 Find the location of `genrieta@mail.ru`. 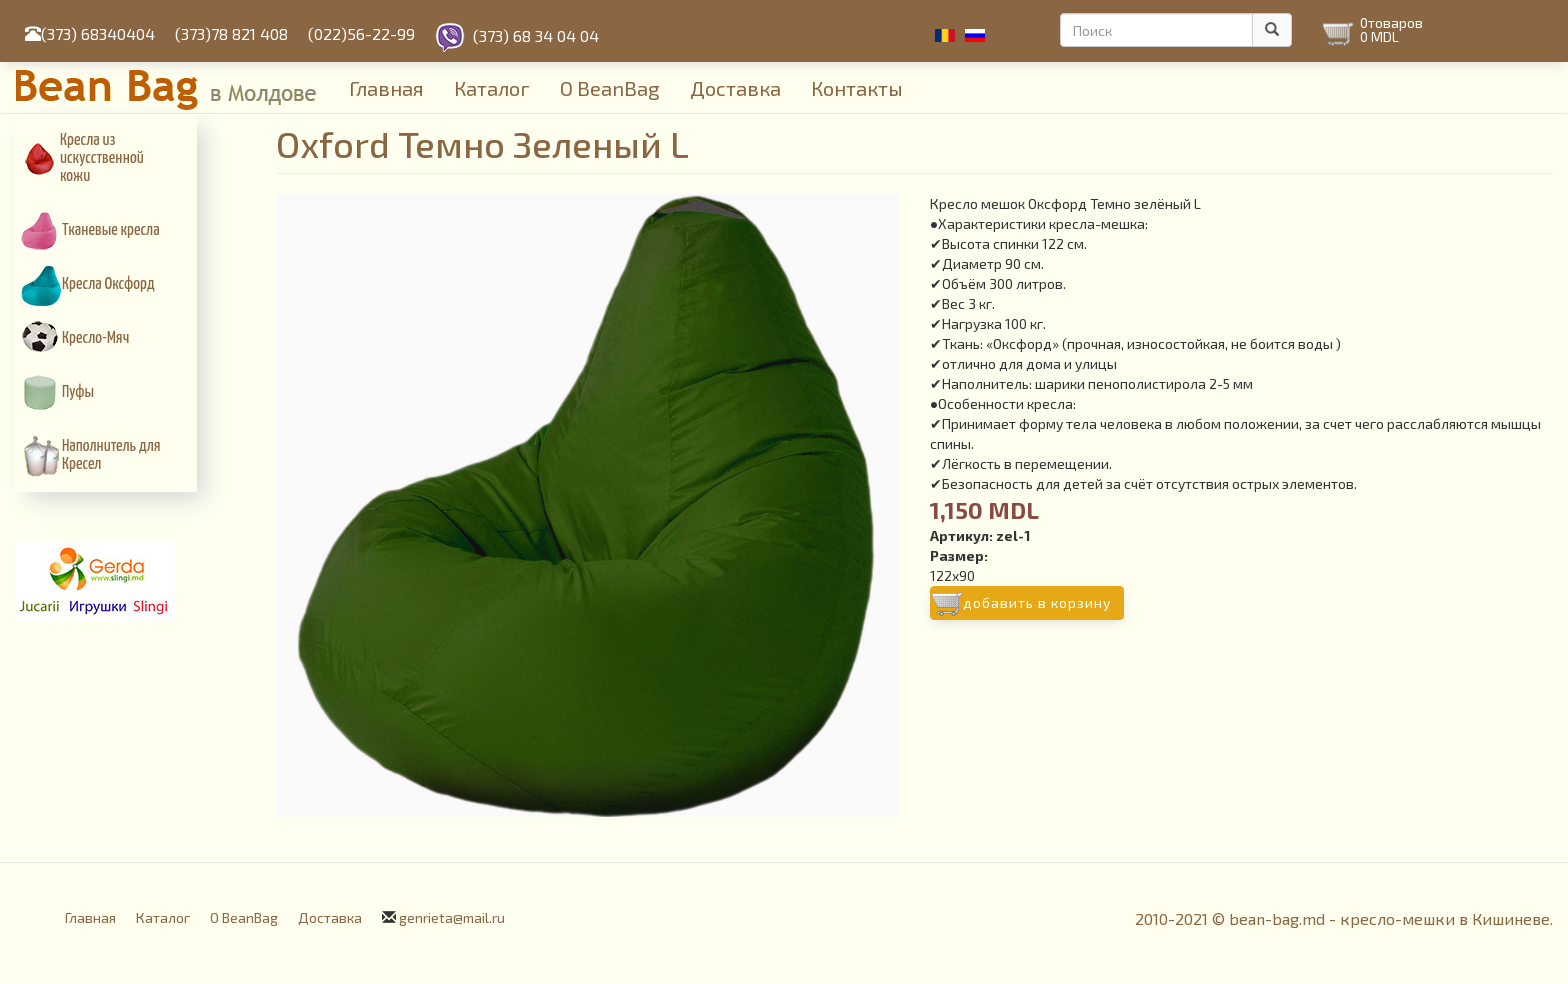

genrieta@mail.ru is located at coordinates (452, 917).